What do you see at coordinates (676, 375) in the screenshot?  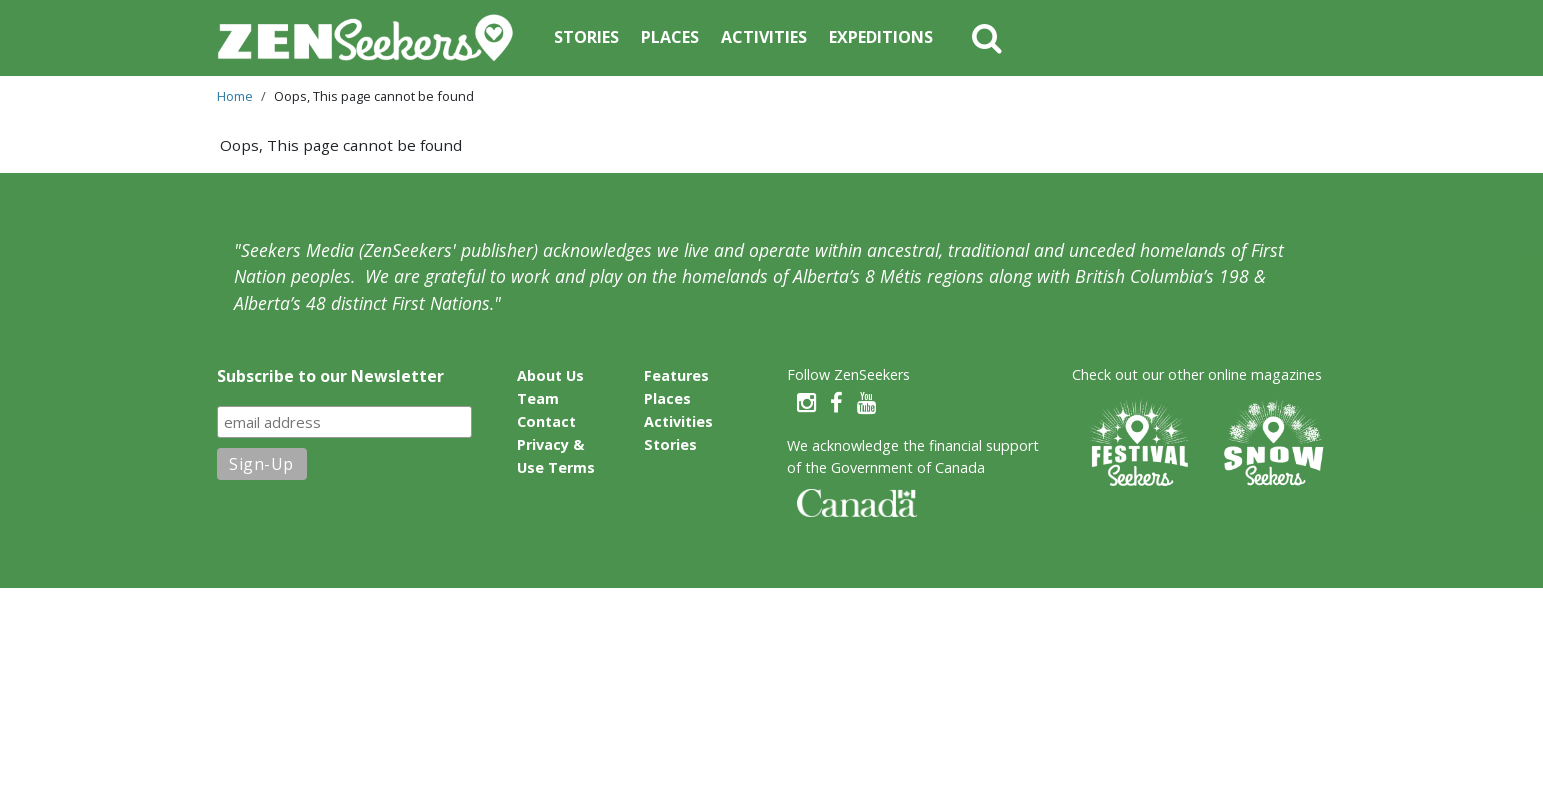 I see `Features` at bounding box center [676, 375].